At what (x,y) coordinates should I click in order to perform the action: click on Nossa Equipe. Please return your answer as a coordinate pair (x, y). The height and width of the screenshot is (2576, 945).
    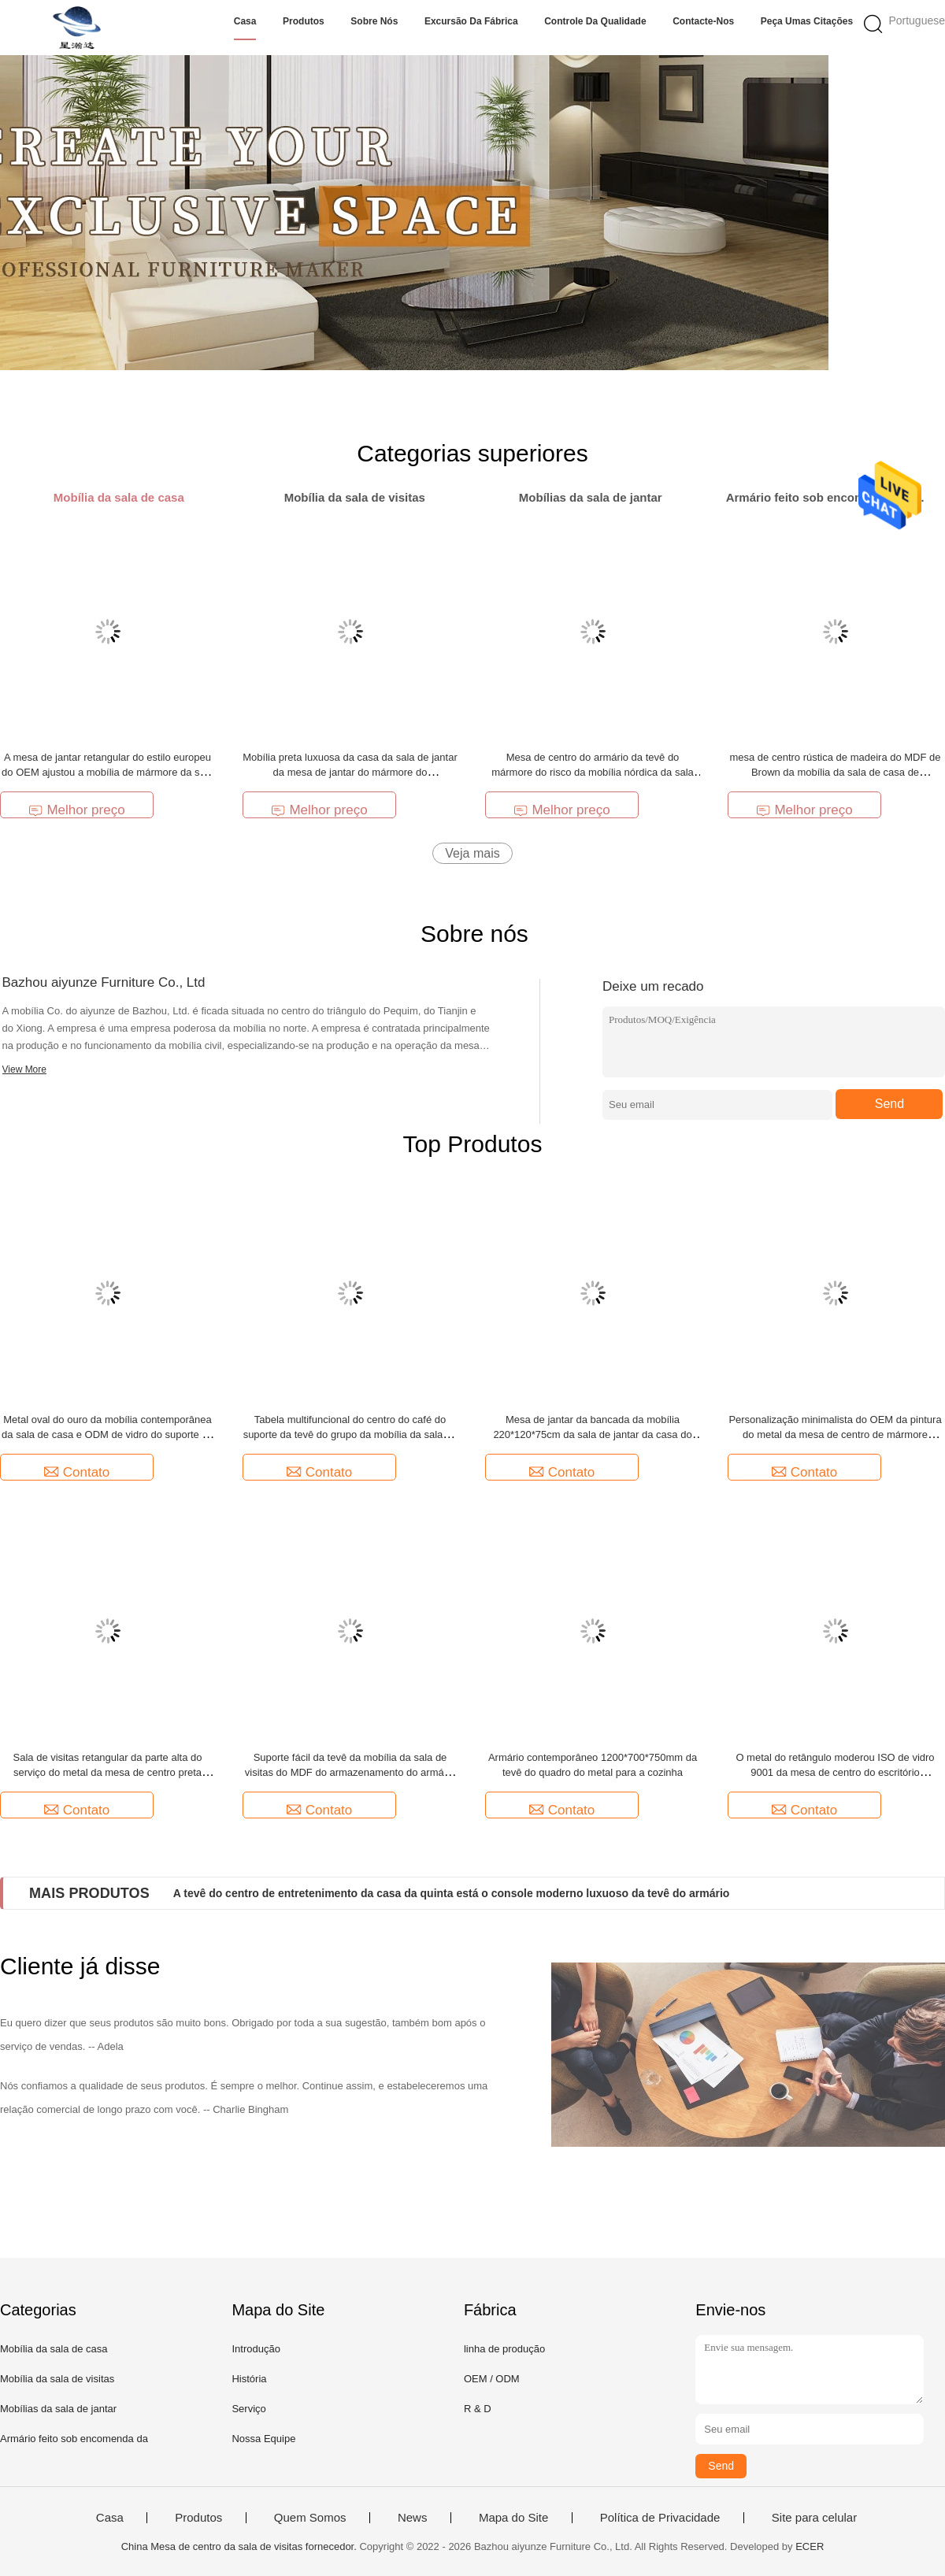
    Looking at the image, I should click on (263, 2438).